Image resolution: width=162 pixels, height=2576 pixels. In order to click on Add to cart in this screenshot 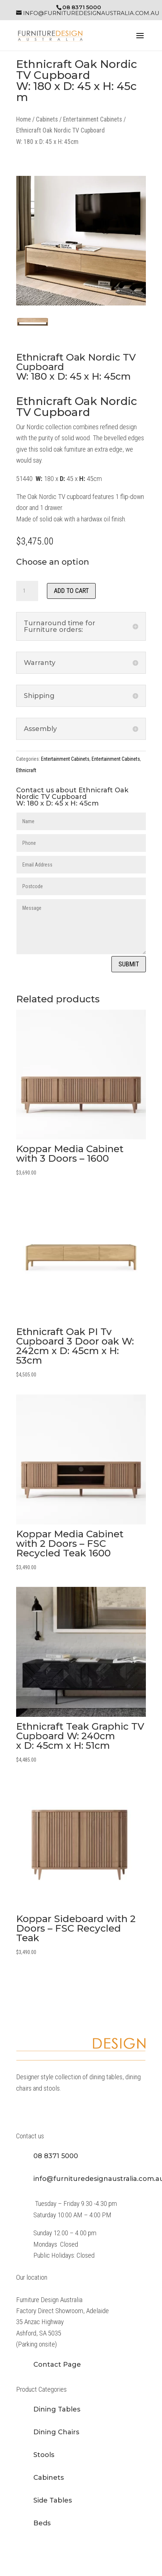, I will do `click(71, 590)`.